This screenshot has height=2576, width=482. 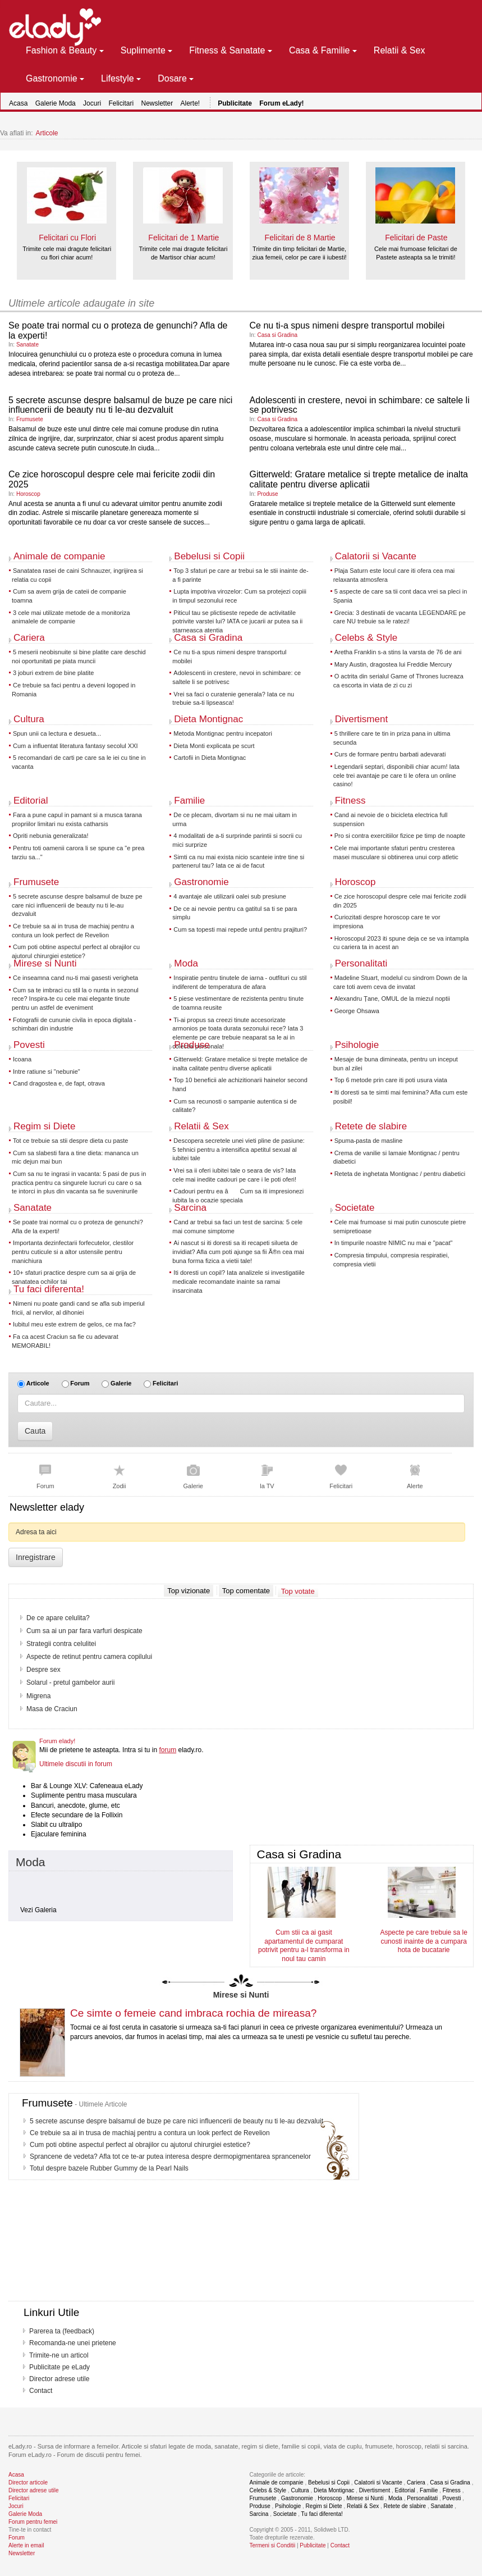 I want to click on Pro si contra exercitiilor fizice pe timp de noapte, so click(x=400, y=835).